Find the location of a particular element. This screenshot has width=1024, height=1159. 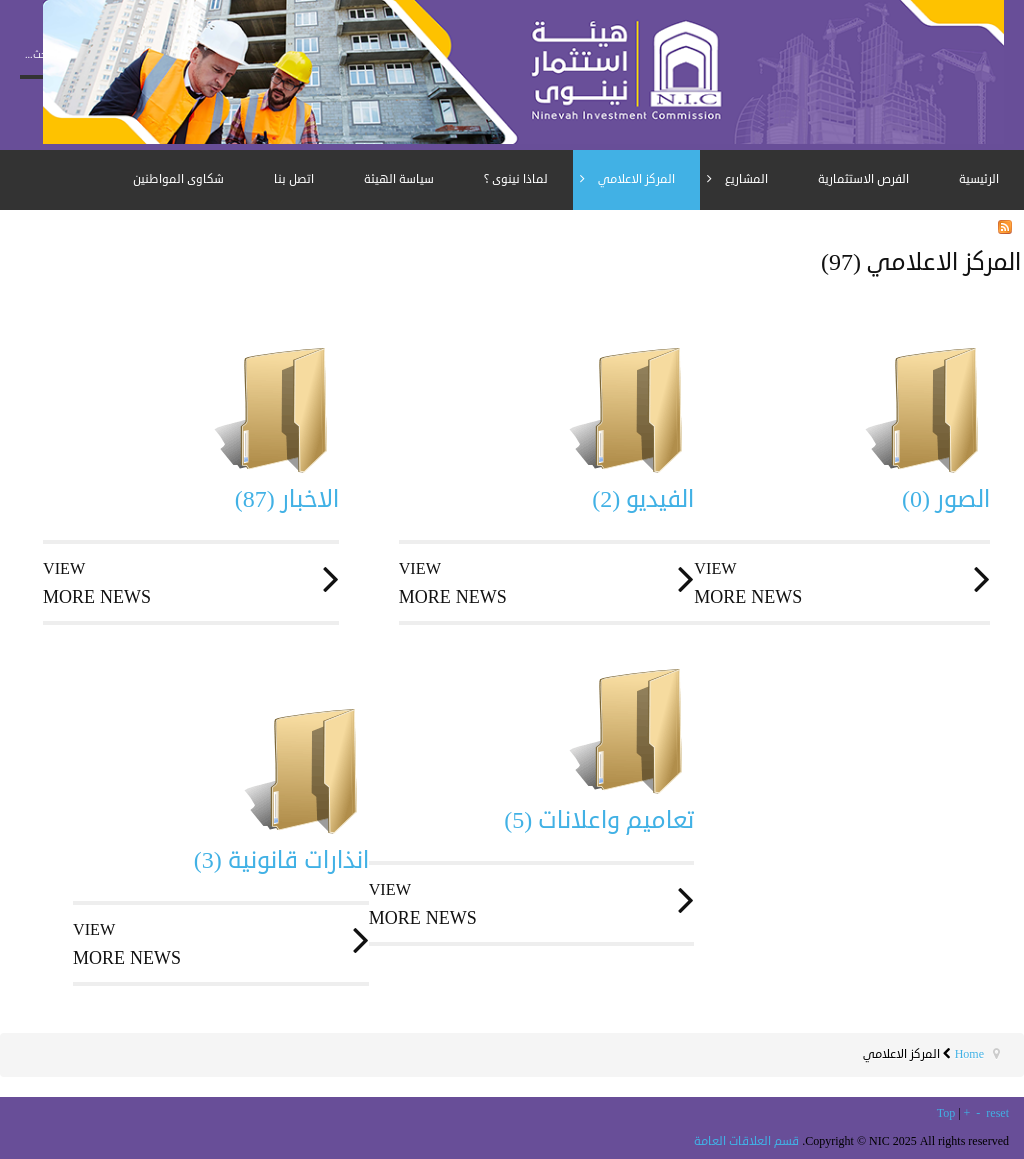

Home is located at coordinates (969, 1054).